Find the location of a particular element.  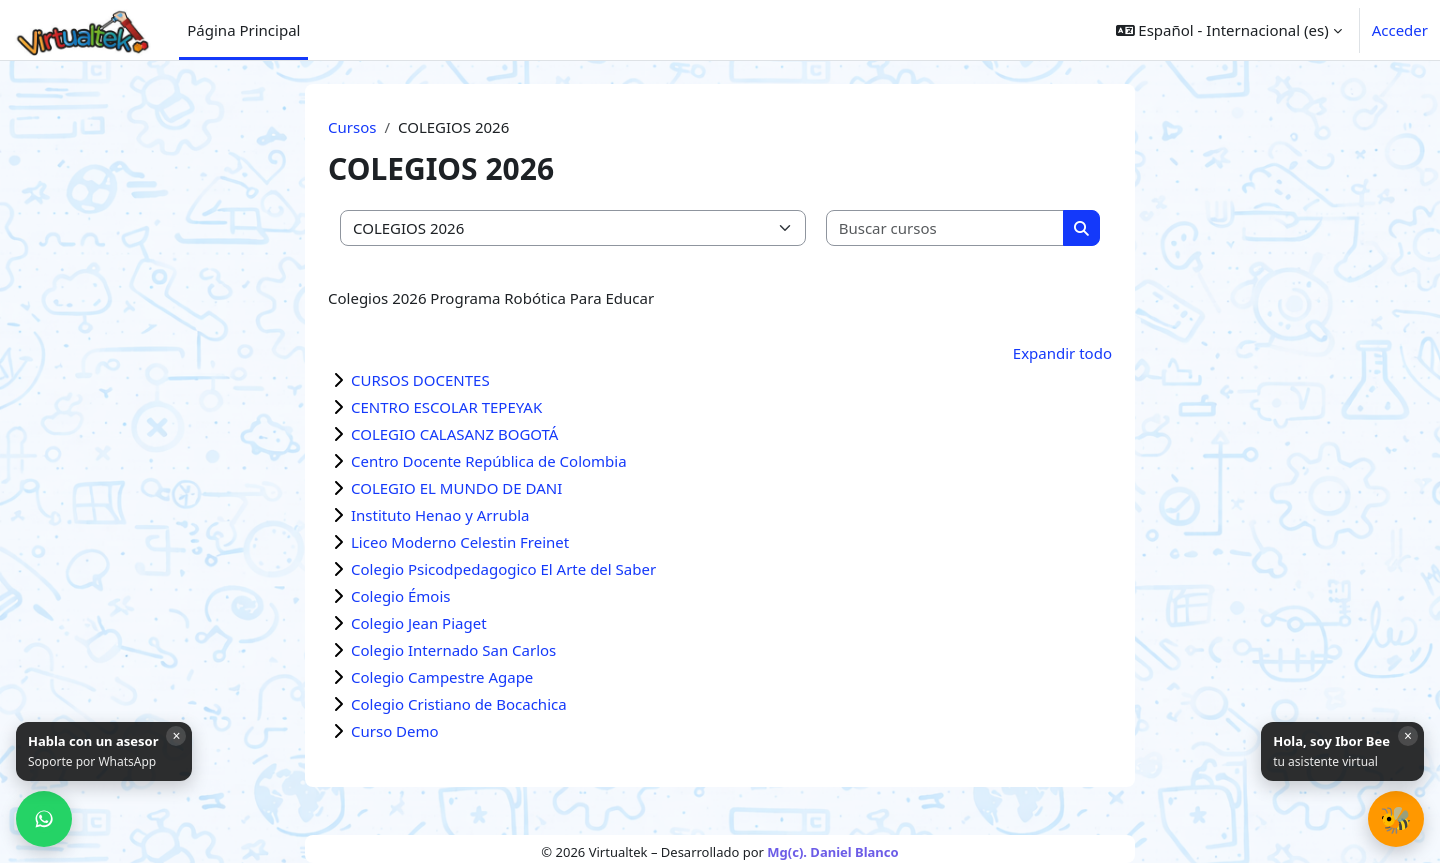

Colegio Émois is located at coordinates (400, 596).